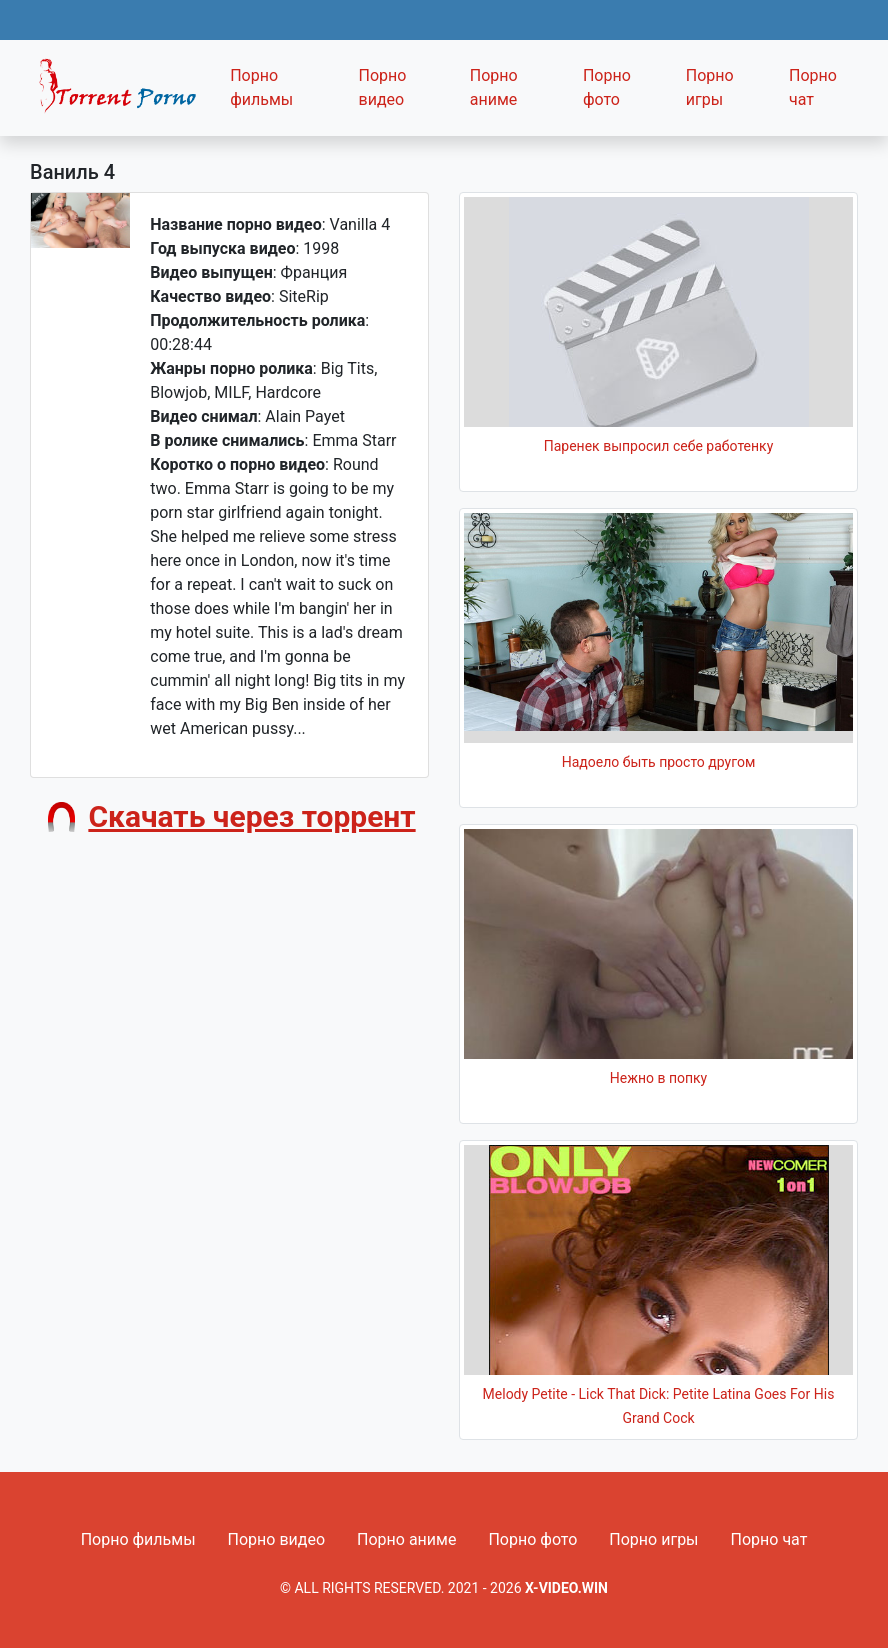 The width and height of the screenshot is (888, 1648). What do you see at coordinates (124, 93) in the screenshot?
I see `Fixed navbar` at bounding box center [124, 93].